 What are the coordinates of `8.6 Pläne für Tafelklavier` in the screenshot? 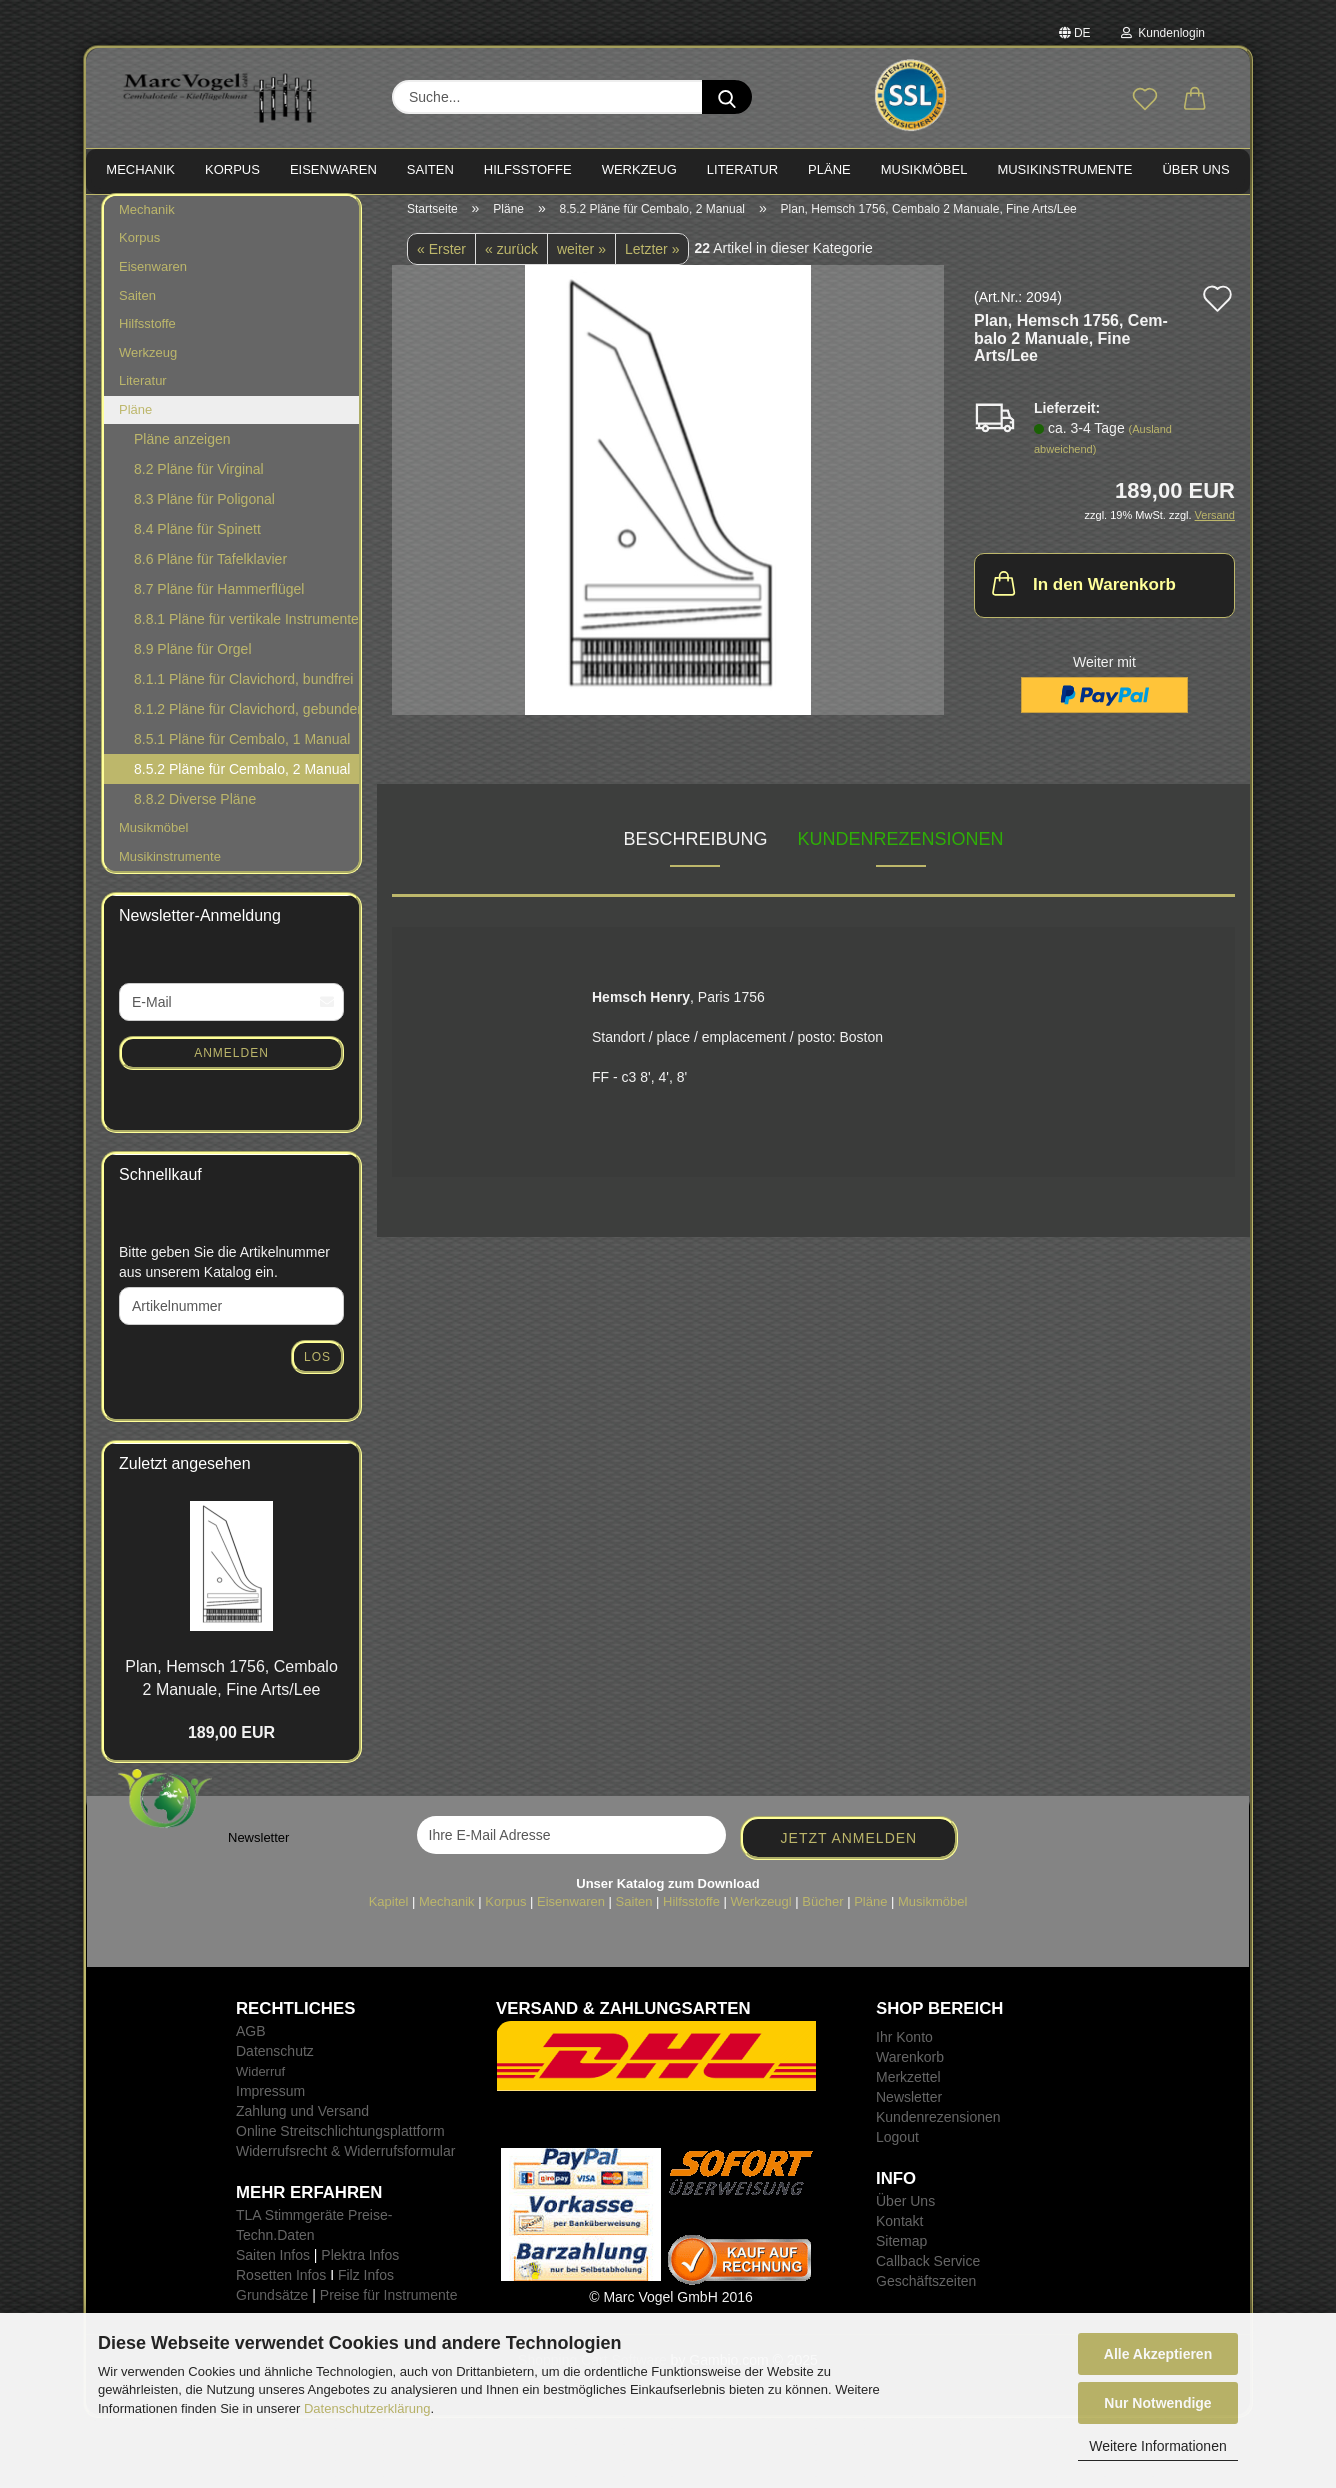 It's located at (210, 570).